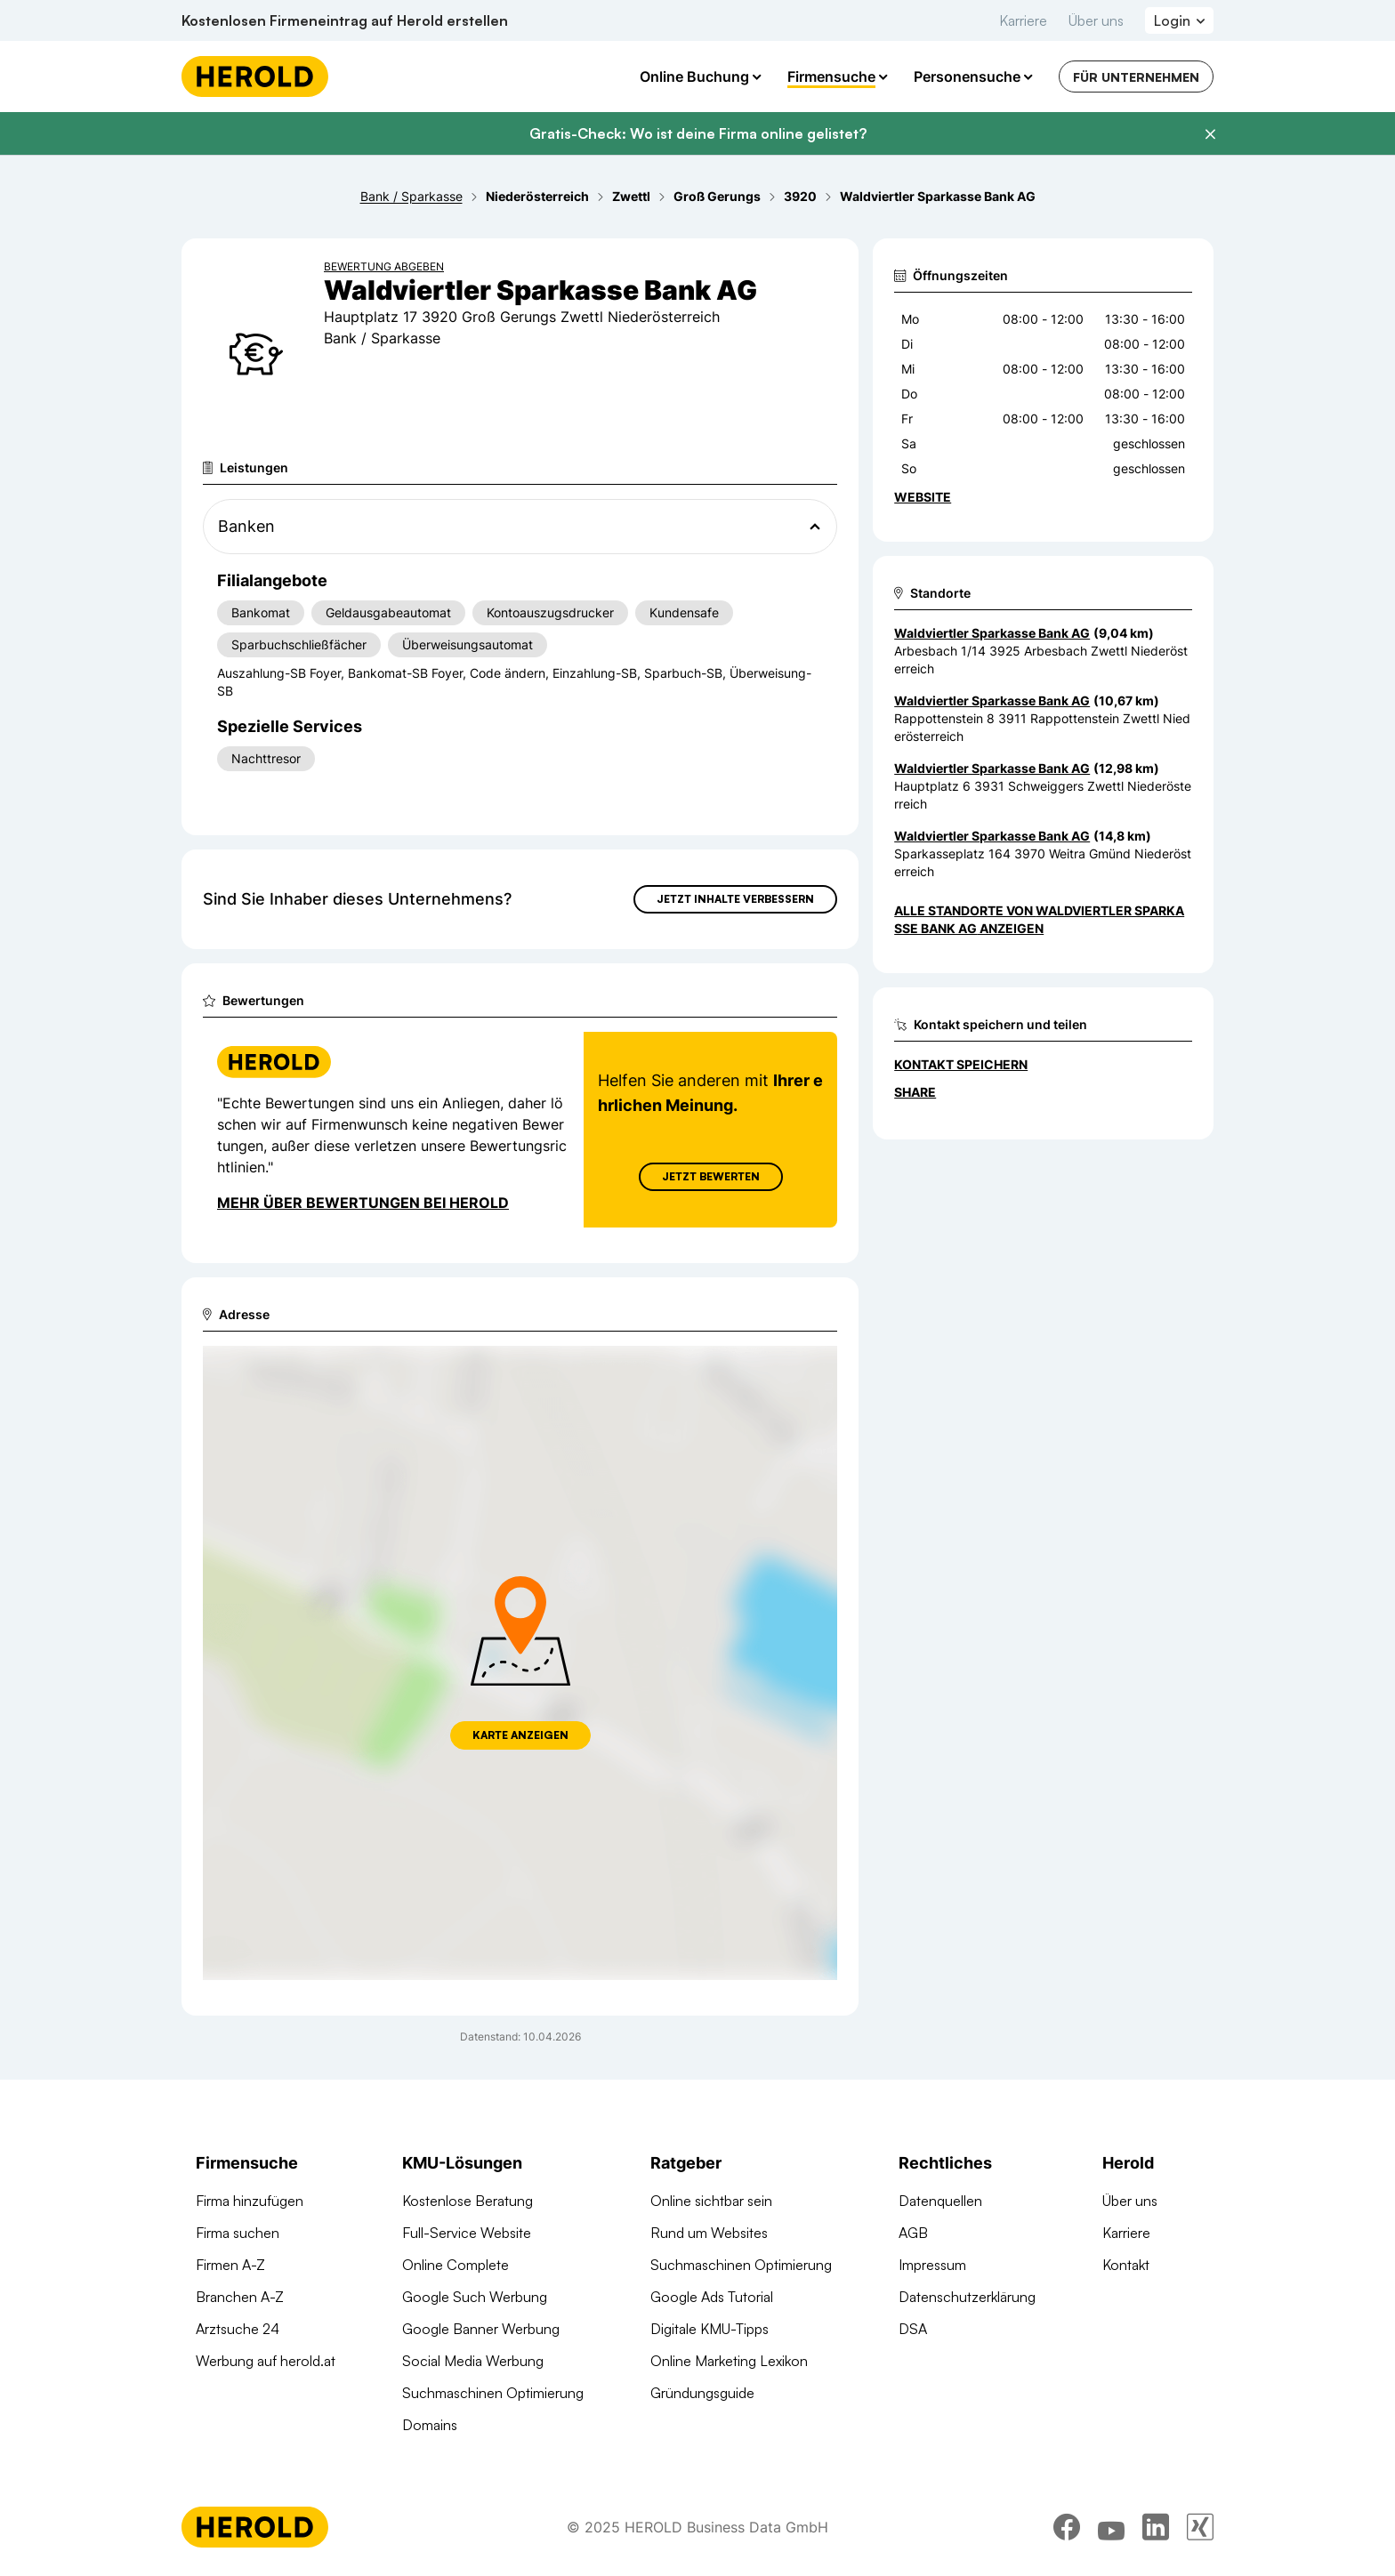 Image resolution: width=1395 pixels, height=2576 pixels. Describe the element at coordinates (1125, 2265) in the screenshot. I see `Kontakt` at that location.